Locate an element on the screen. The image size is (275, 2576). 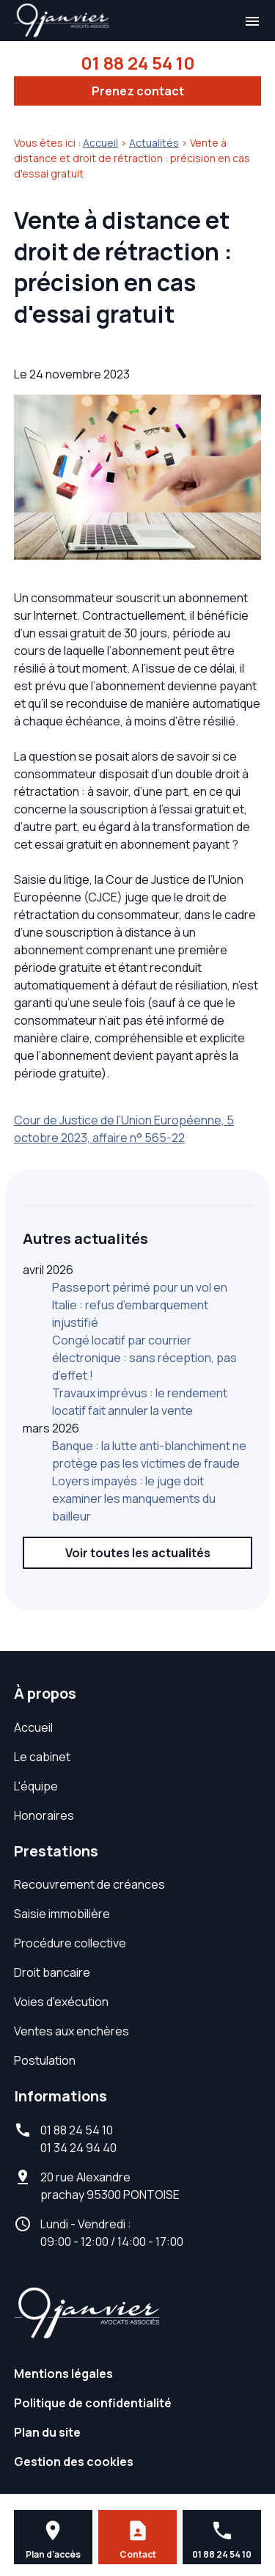
Voir toutes les actualités is located at coordinates (137, 1553).